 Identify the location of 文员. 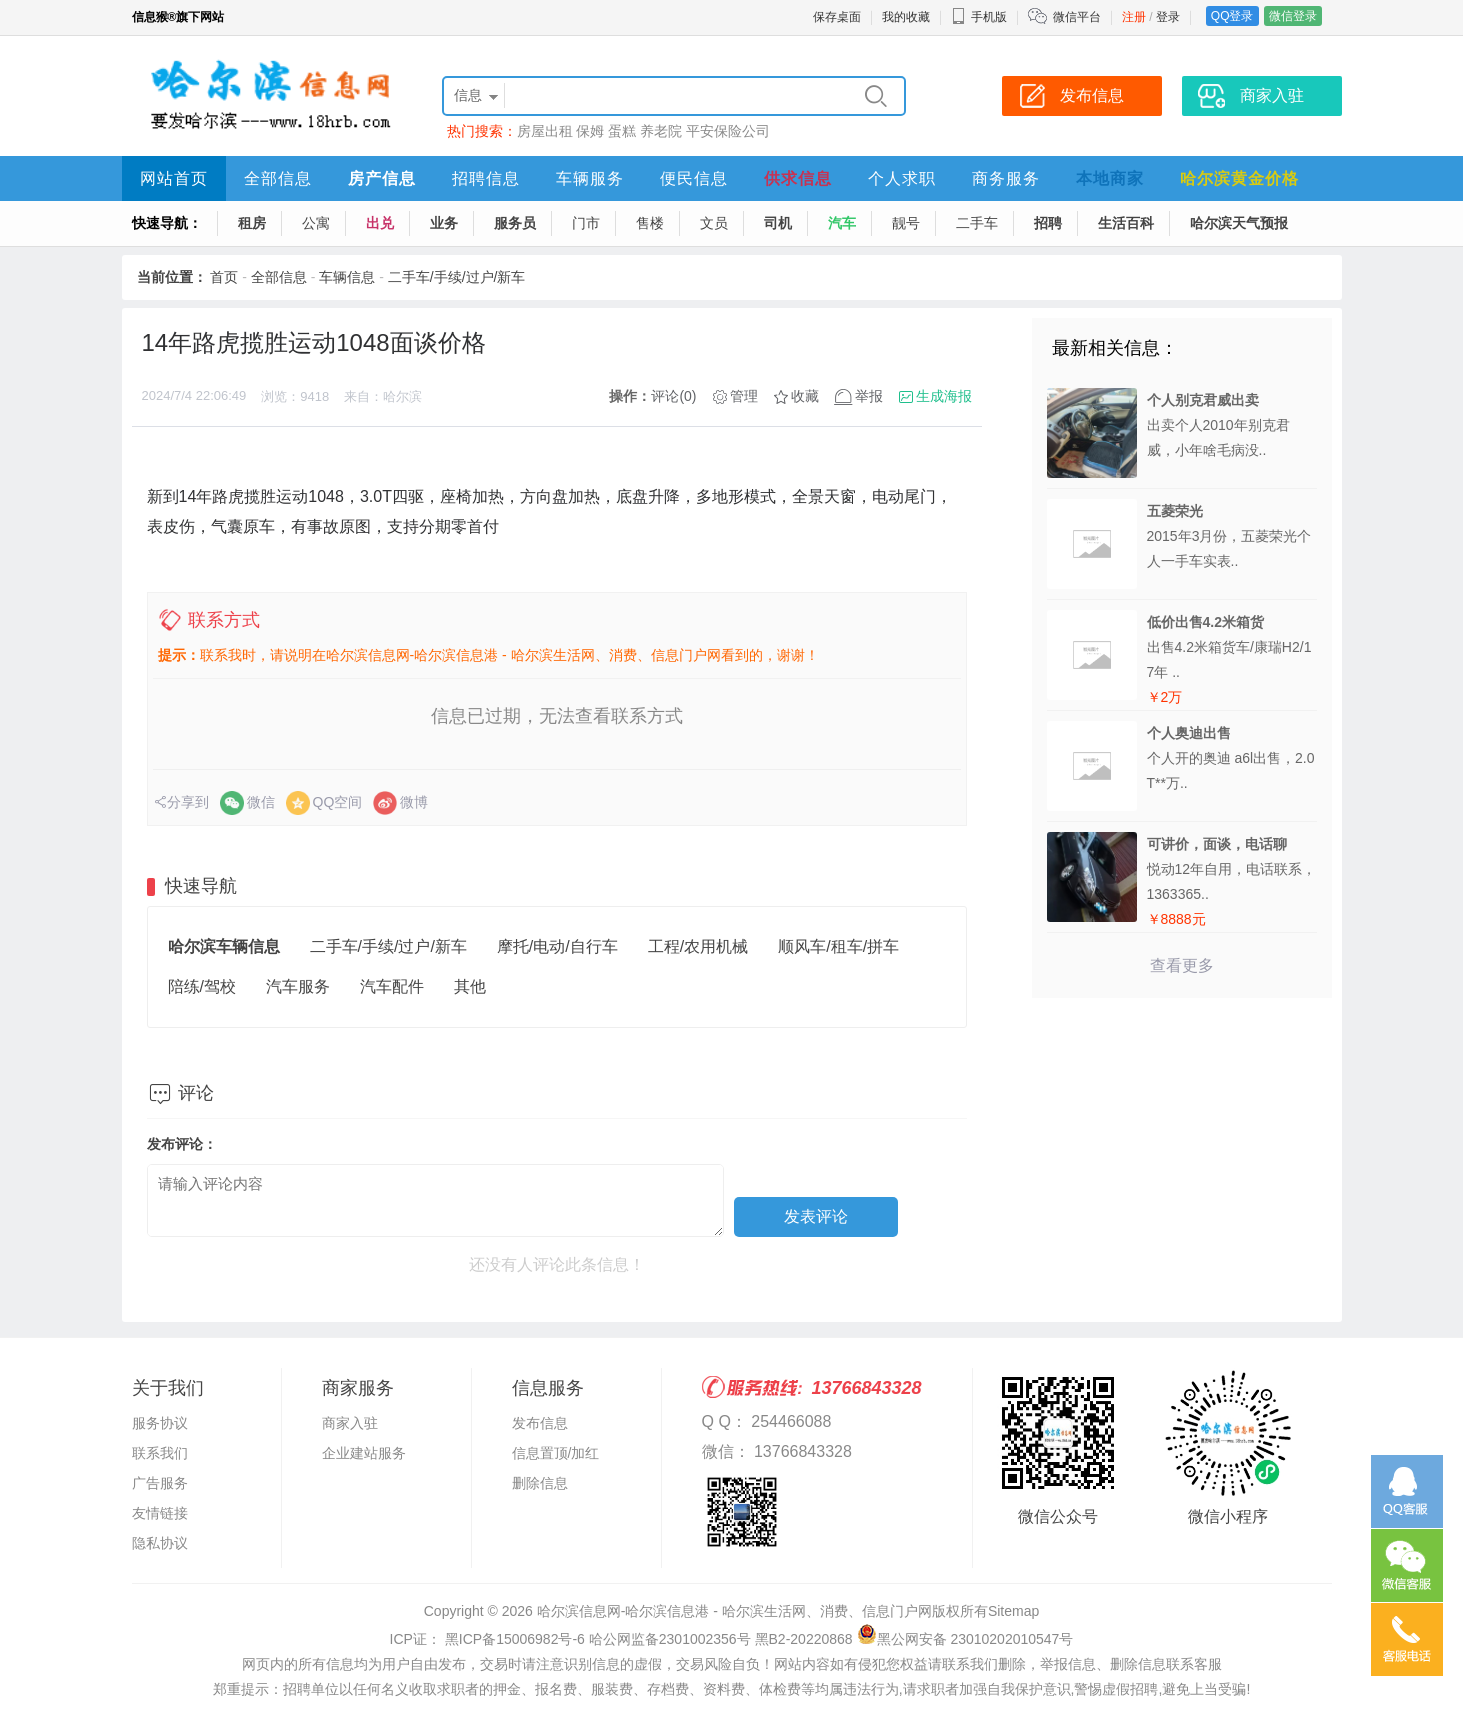
(714, 223).